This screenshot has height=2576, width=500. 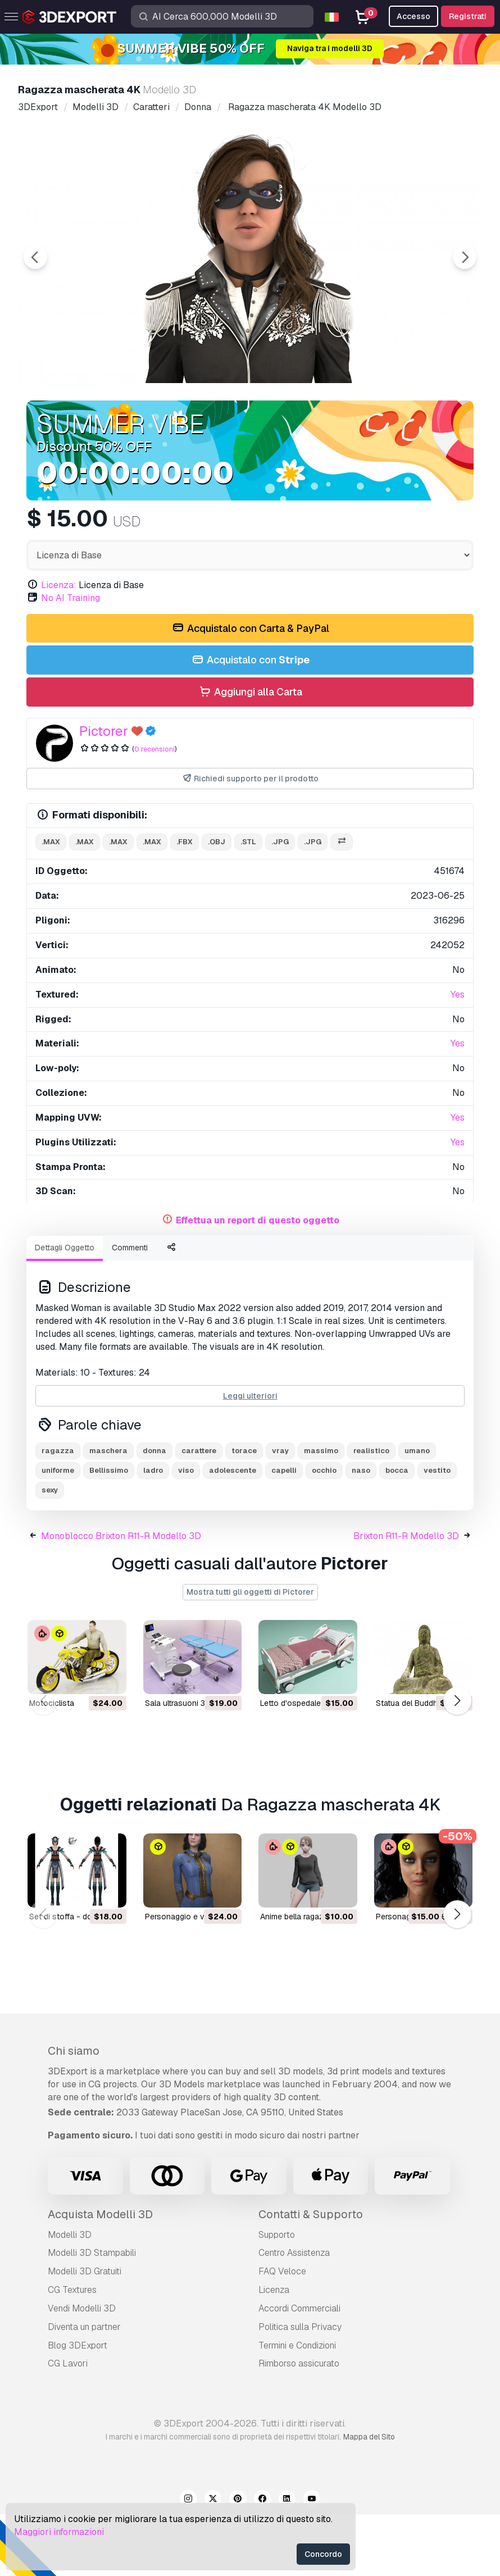 What do you see at coordinates (310, 2276) in the screenshot?
I see `Contatti & Supporto` at bounding box center [310, 2276].